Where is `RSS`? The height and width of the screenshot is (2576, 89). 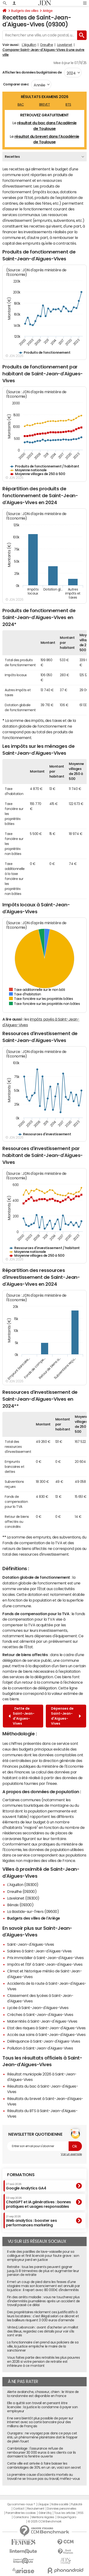
RSS is located at coordinates (81, 2512).